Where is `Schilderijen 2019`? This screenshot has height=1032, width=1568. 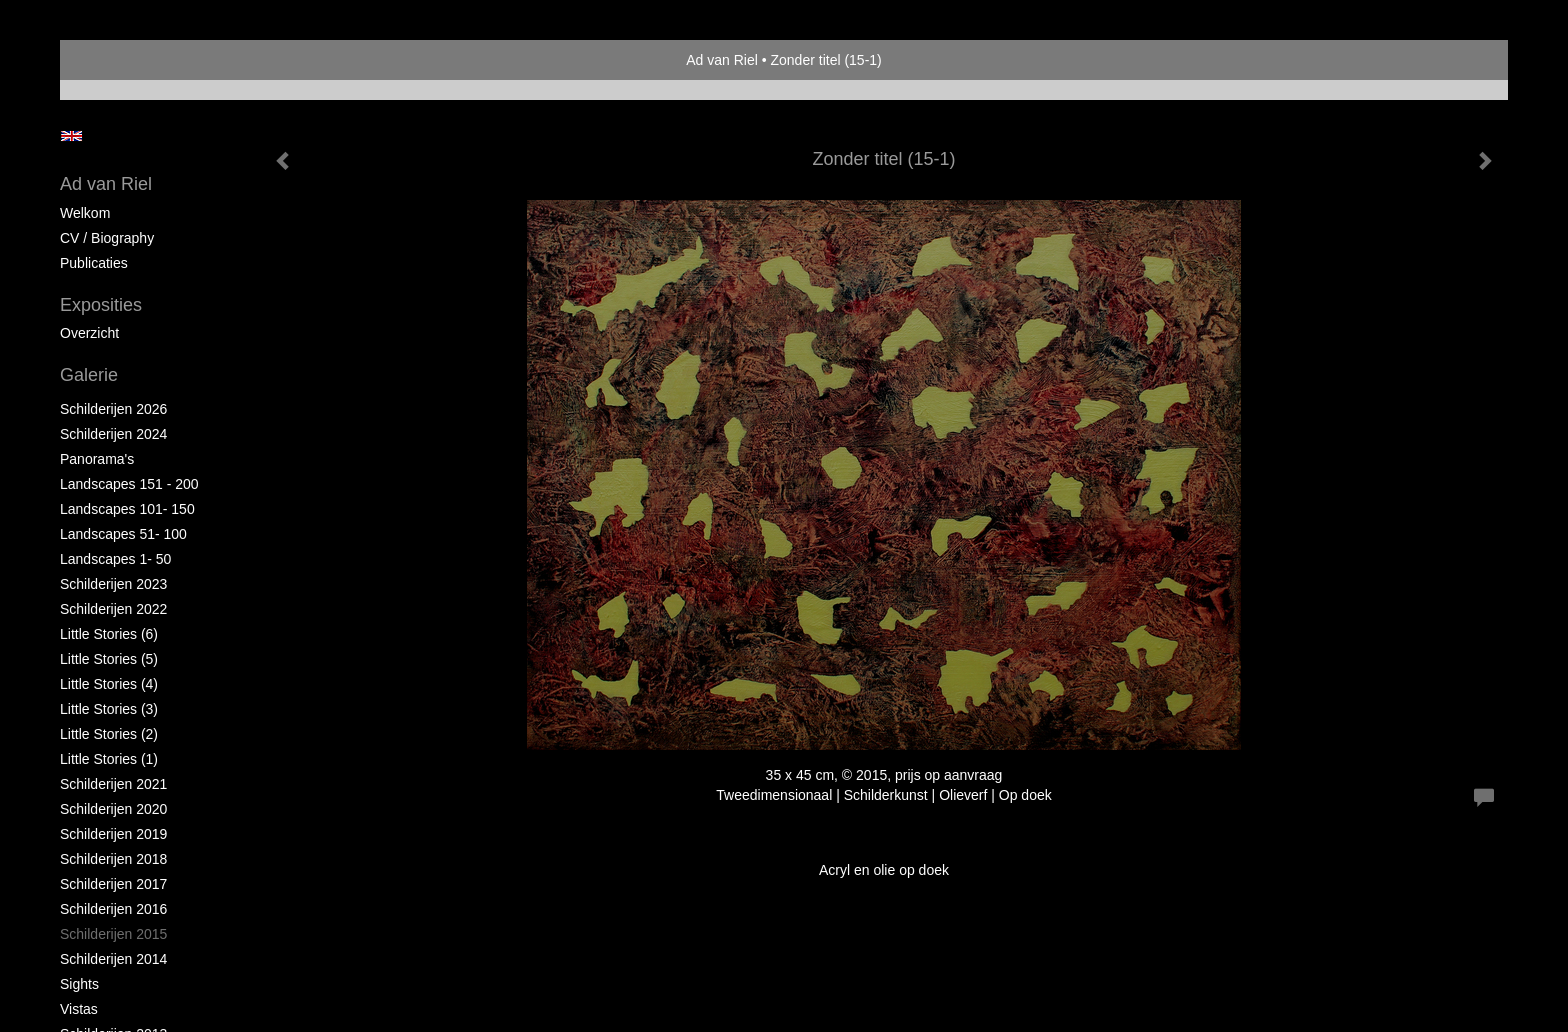
Schilderijen 2019 is located at coordinates (113, 834).